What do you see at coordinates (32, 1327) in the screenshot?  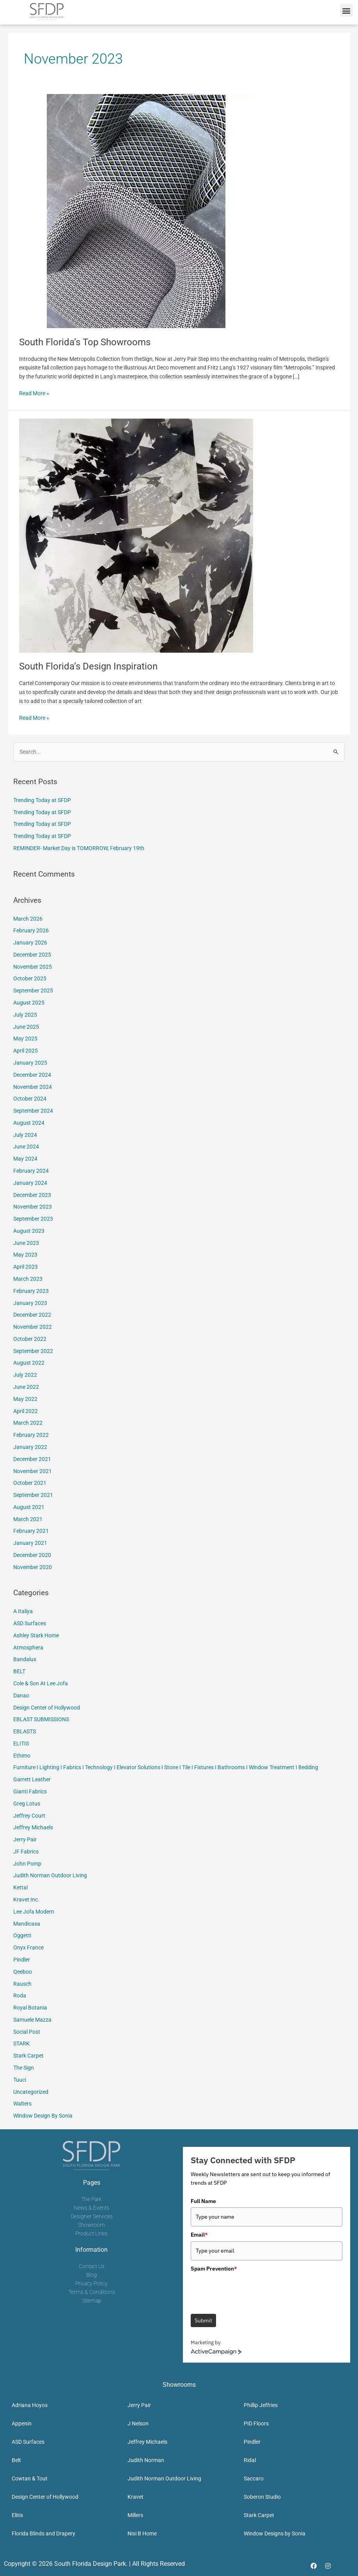 I see `November 2022` at bounding box center [32, 1327].